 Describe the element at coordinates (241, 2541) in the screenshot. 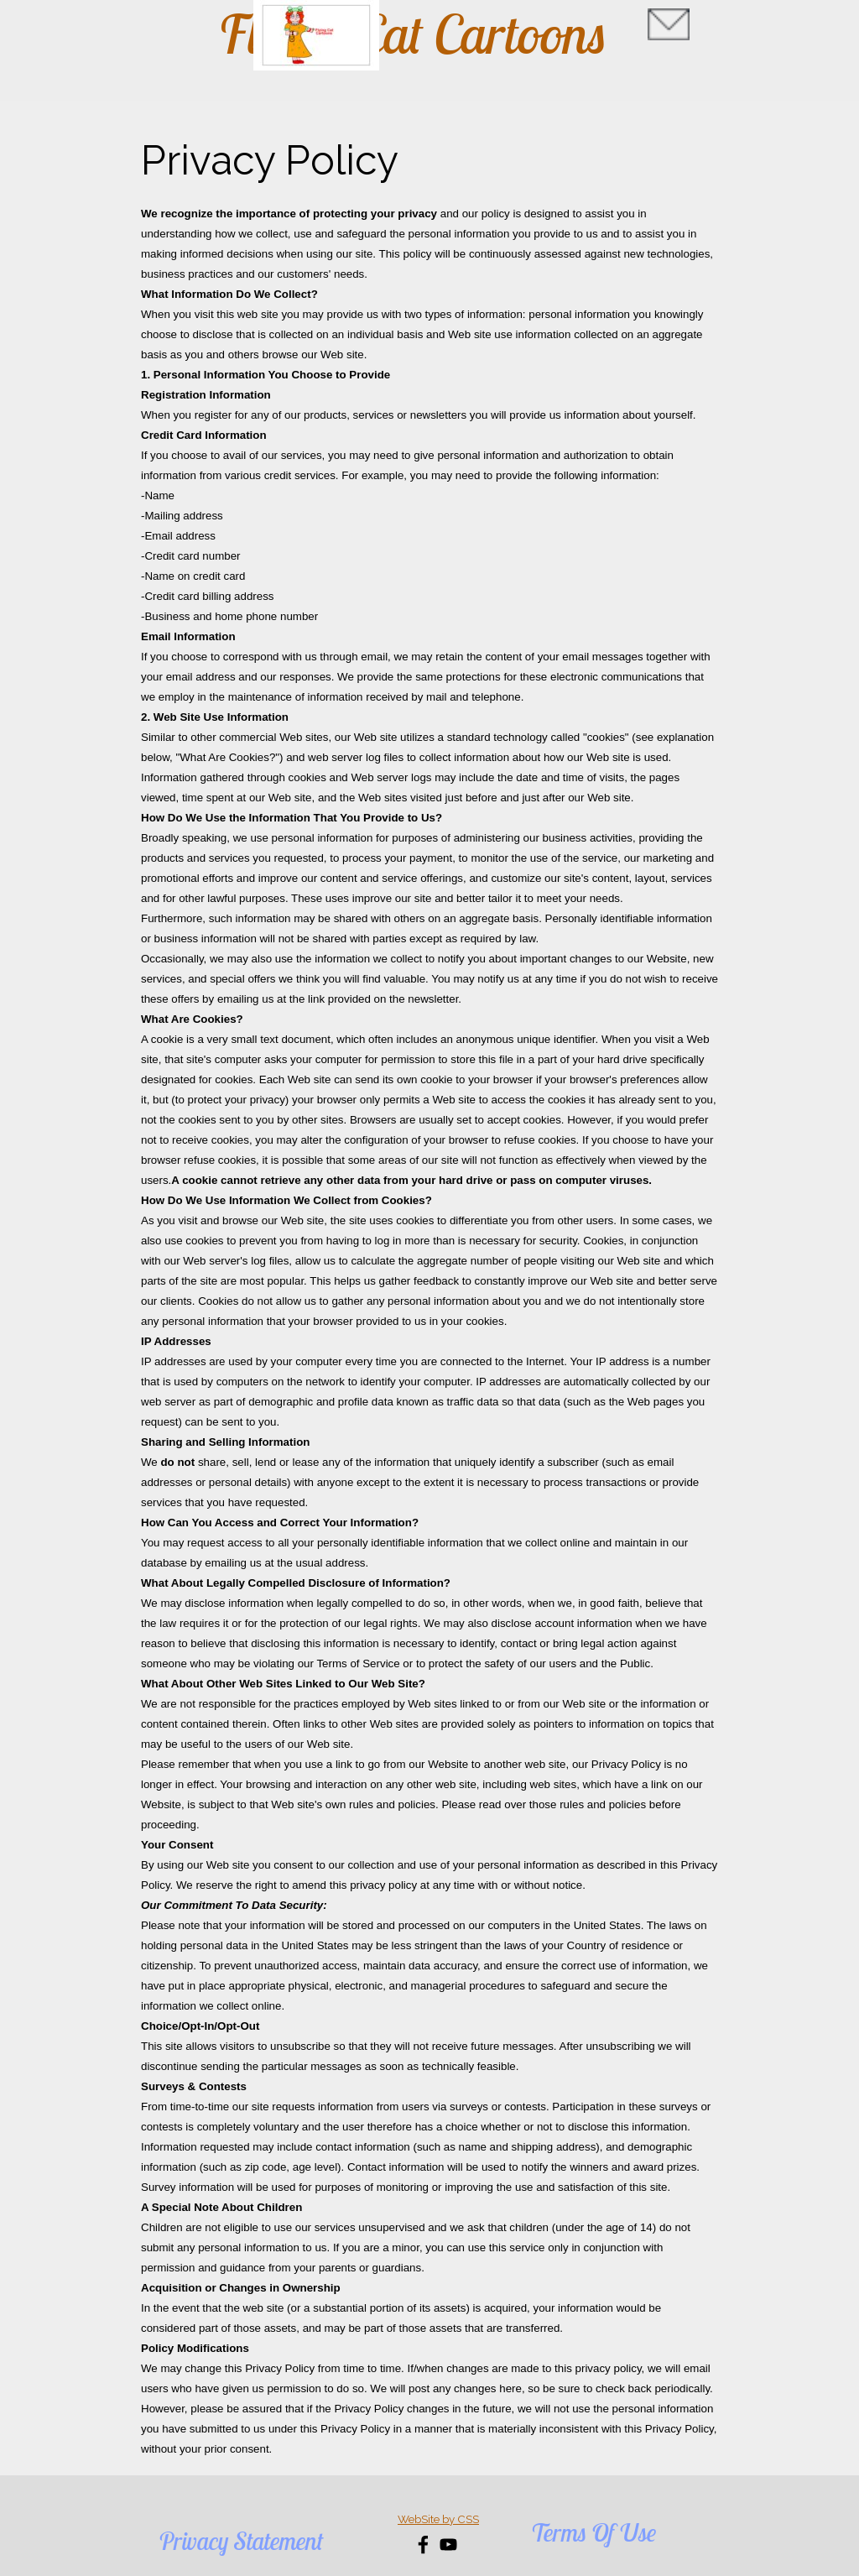

I see `Privacy Statement` at that location.